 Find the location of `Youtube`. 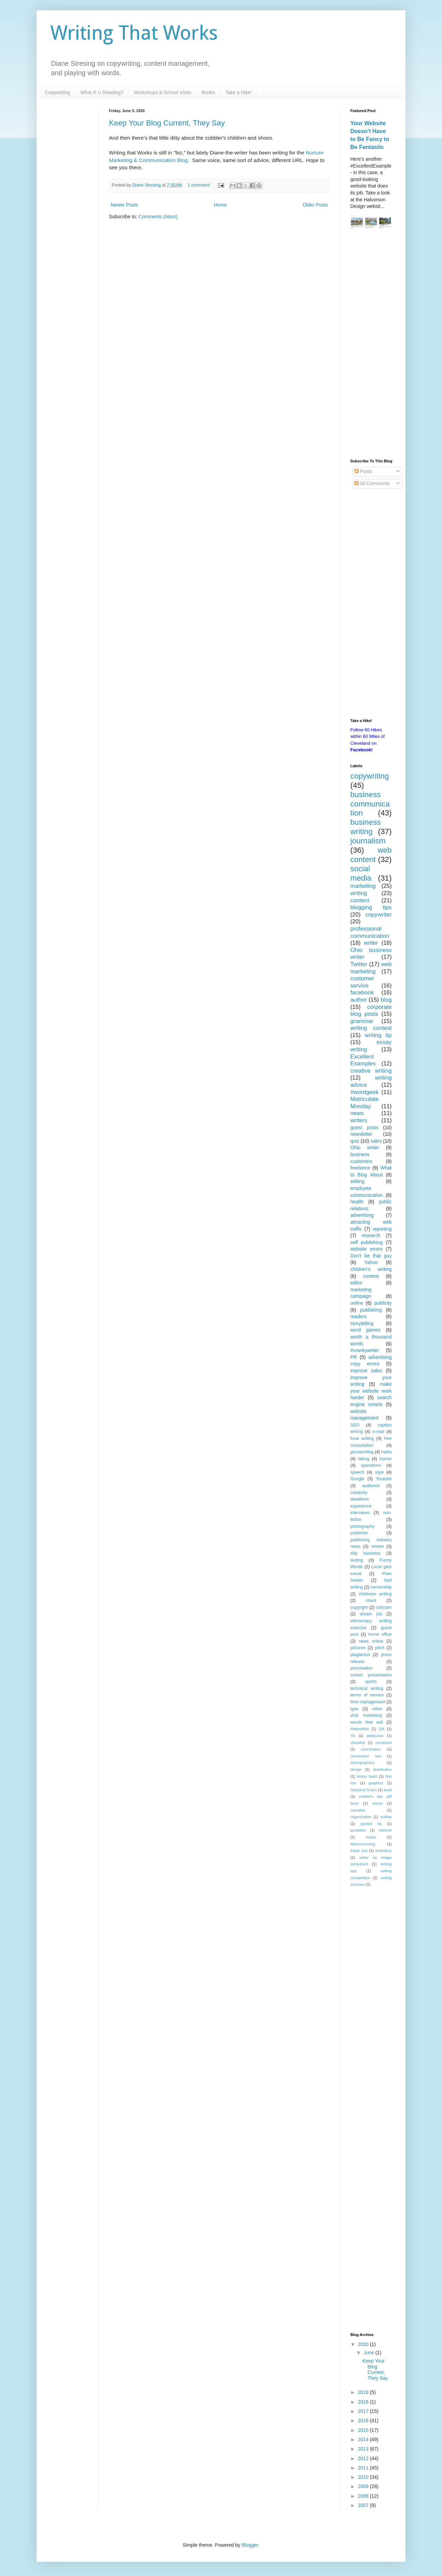

Youtube is located at coordinates (384, 1478).